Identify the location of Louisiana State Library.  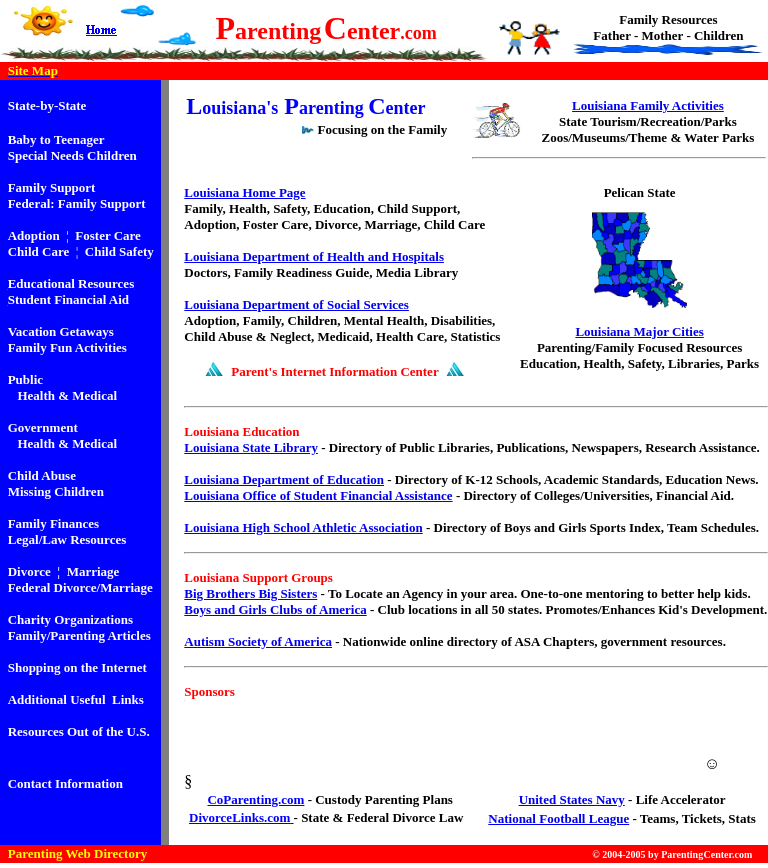
(251, 447).